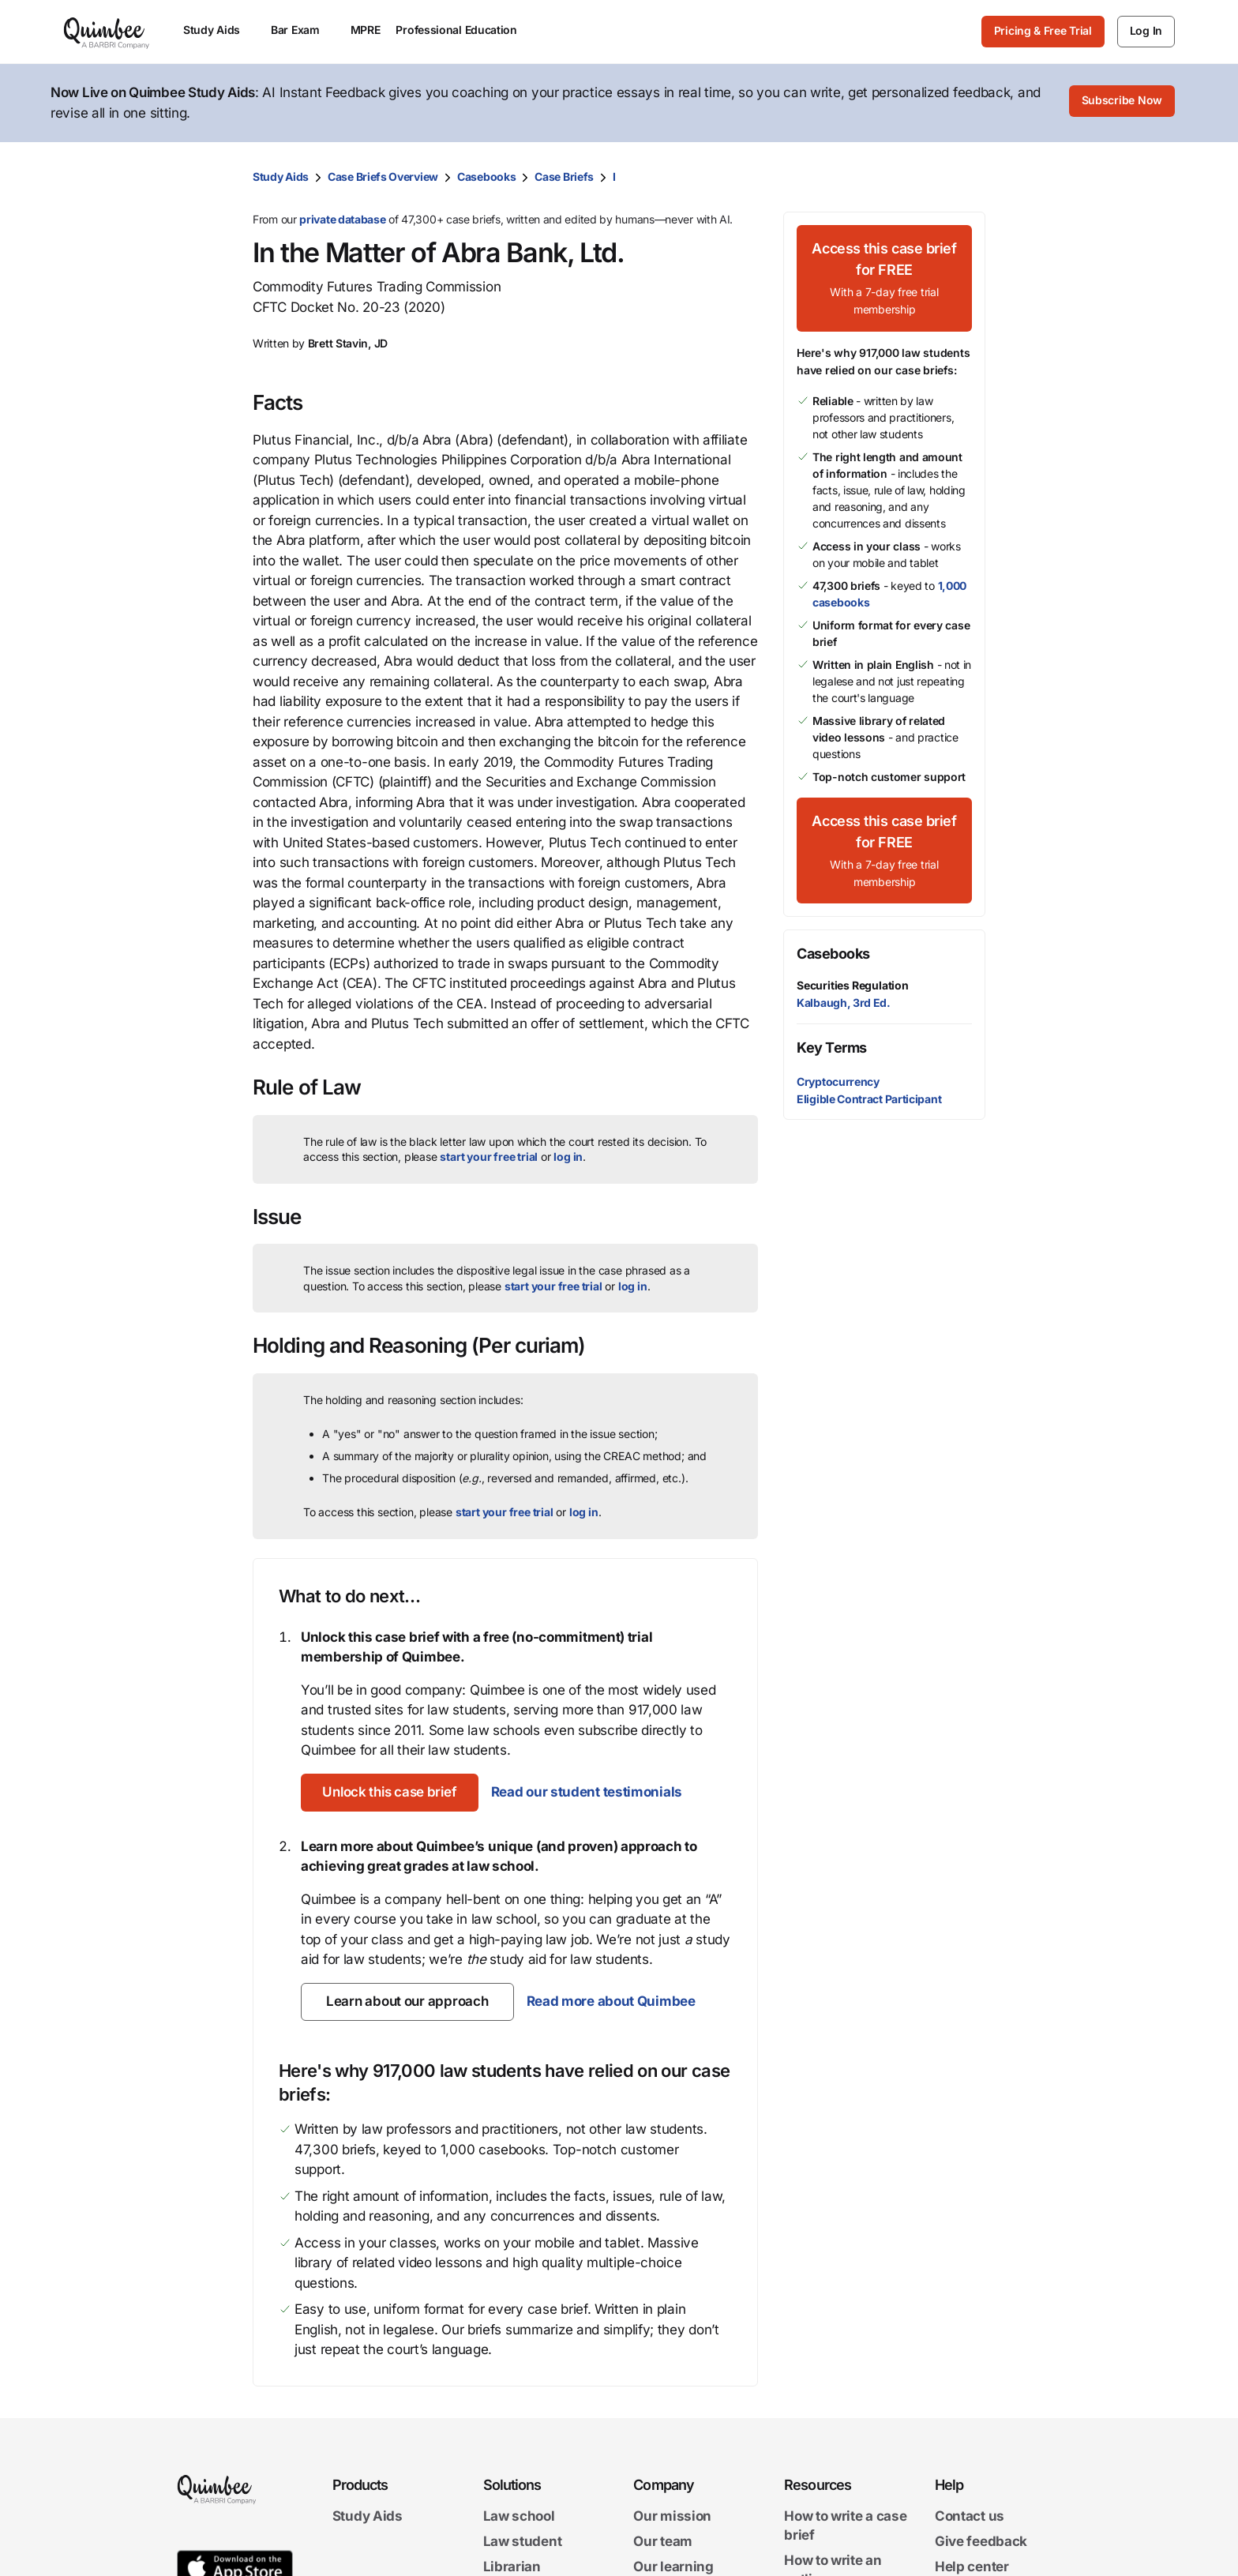 This screenshot has height=2576, width=1238. What do you see at coordinates (672, 2516) in the screenshot?
I see `Our mission` at bounding box center [672, 2516].